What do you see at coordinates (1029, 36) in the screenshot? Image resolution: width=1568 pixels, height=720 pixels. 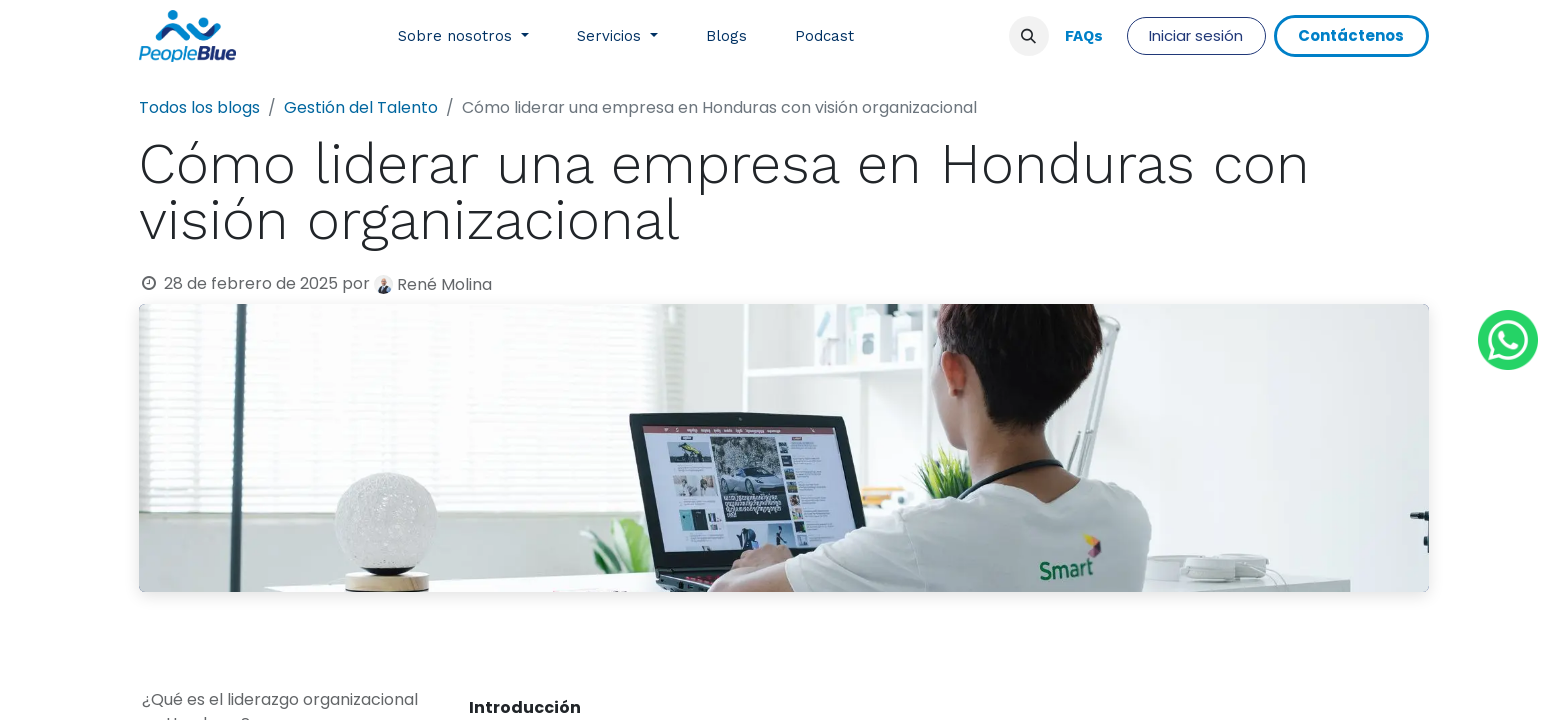 I see `[button]` at bounding box center [1029, 36].